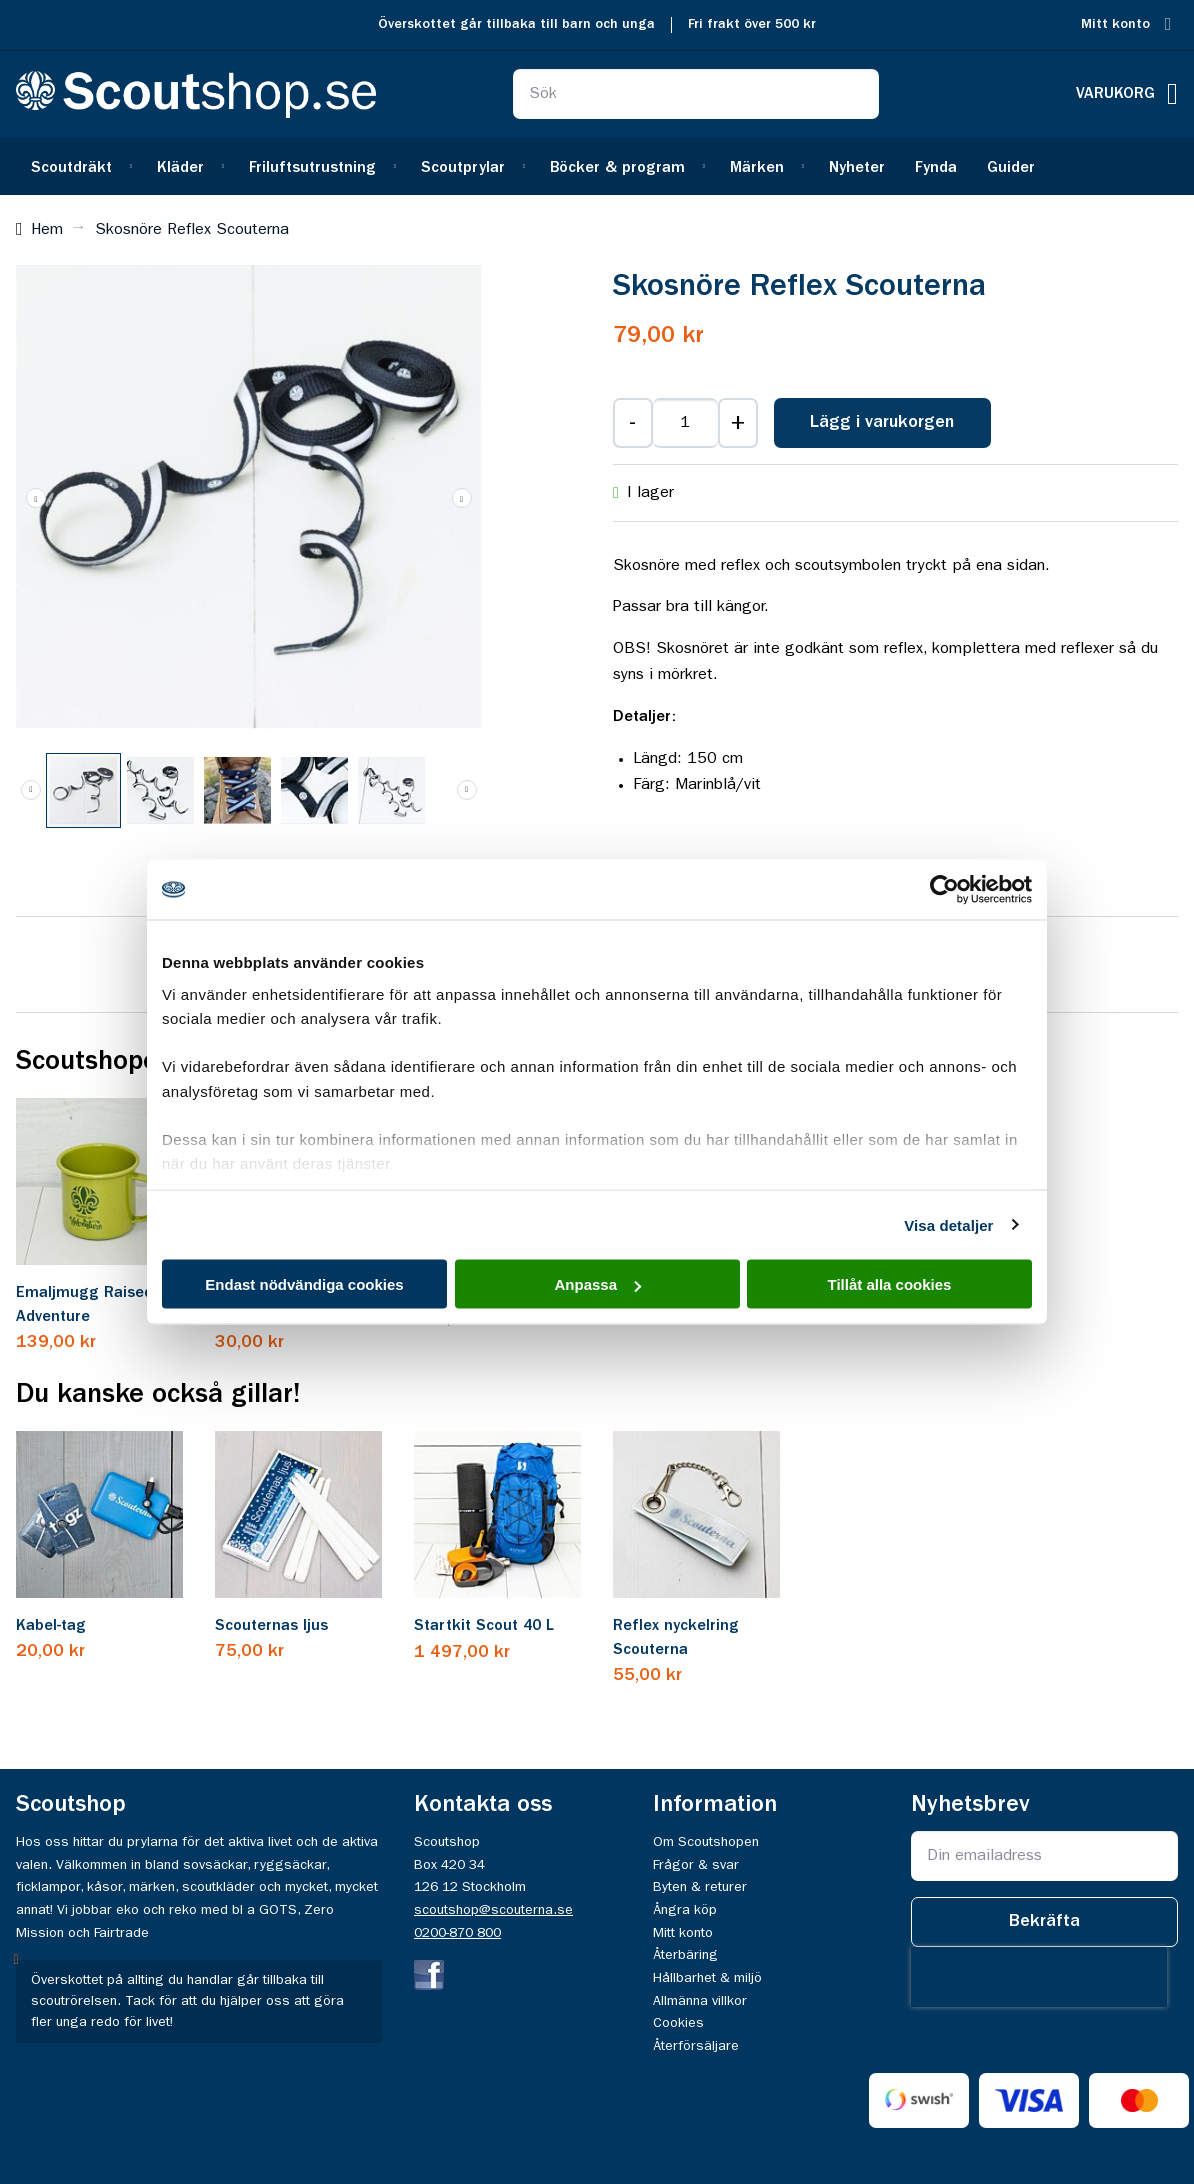 The image size is (1194, 2184). What do you see at coordinates (944, 890) in the screenshot?
I see `[Cookiebot av Usercentrics - öppnas i ett nytt fönster]` at bounding box center [944, 890].